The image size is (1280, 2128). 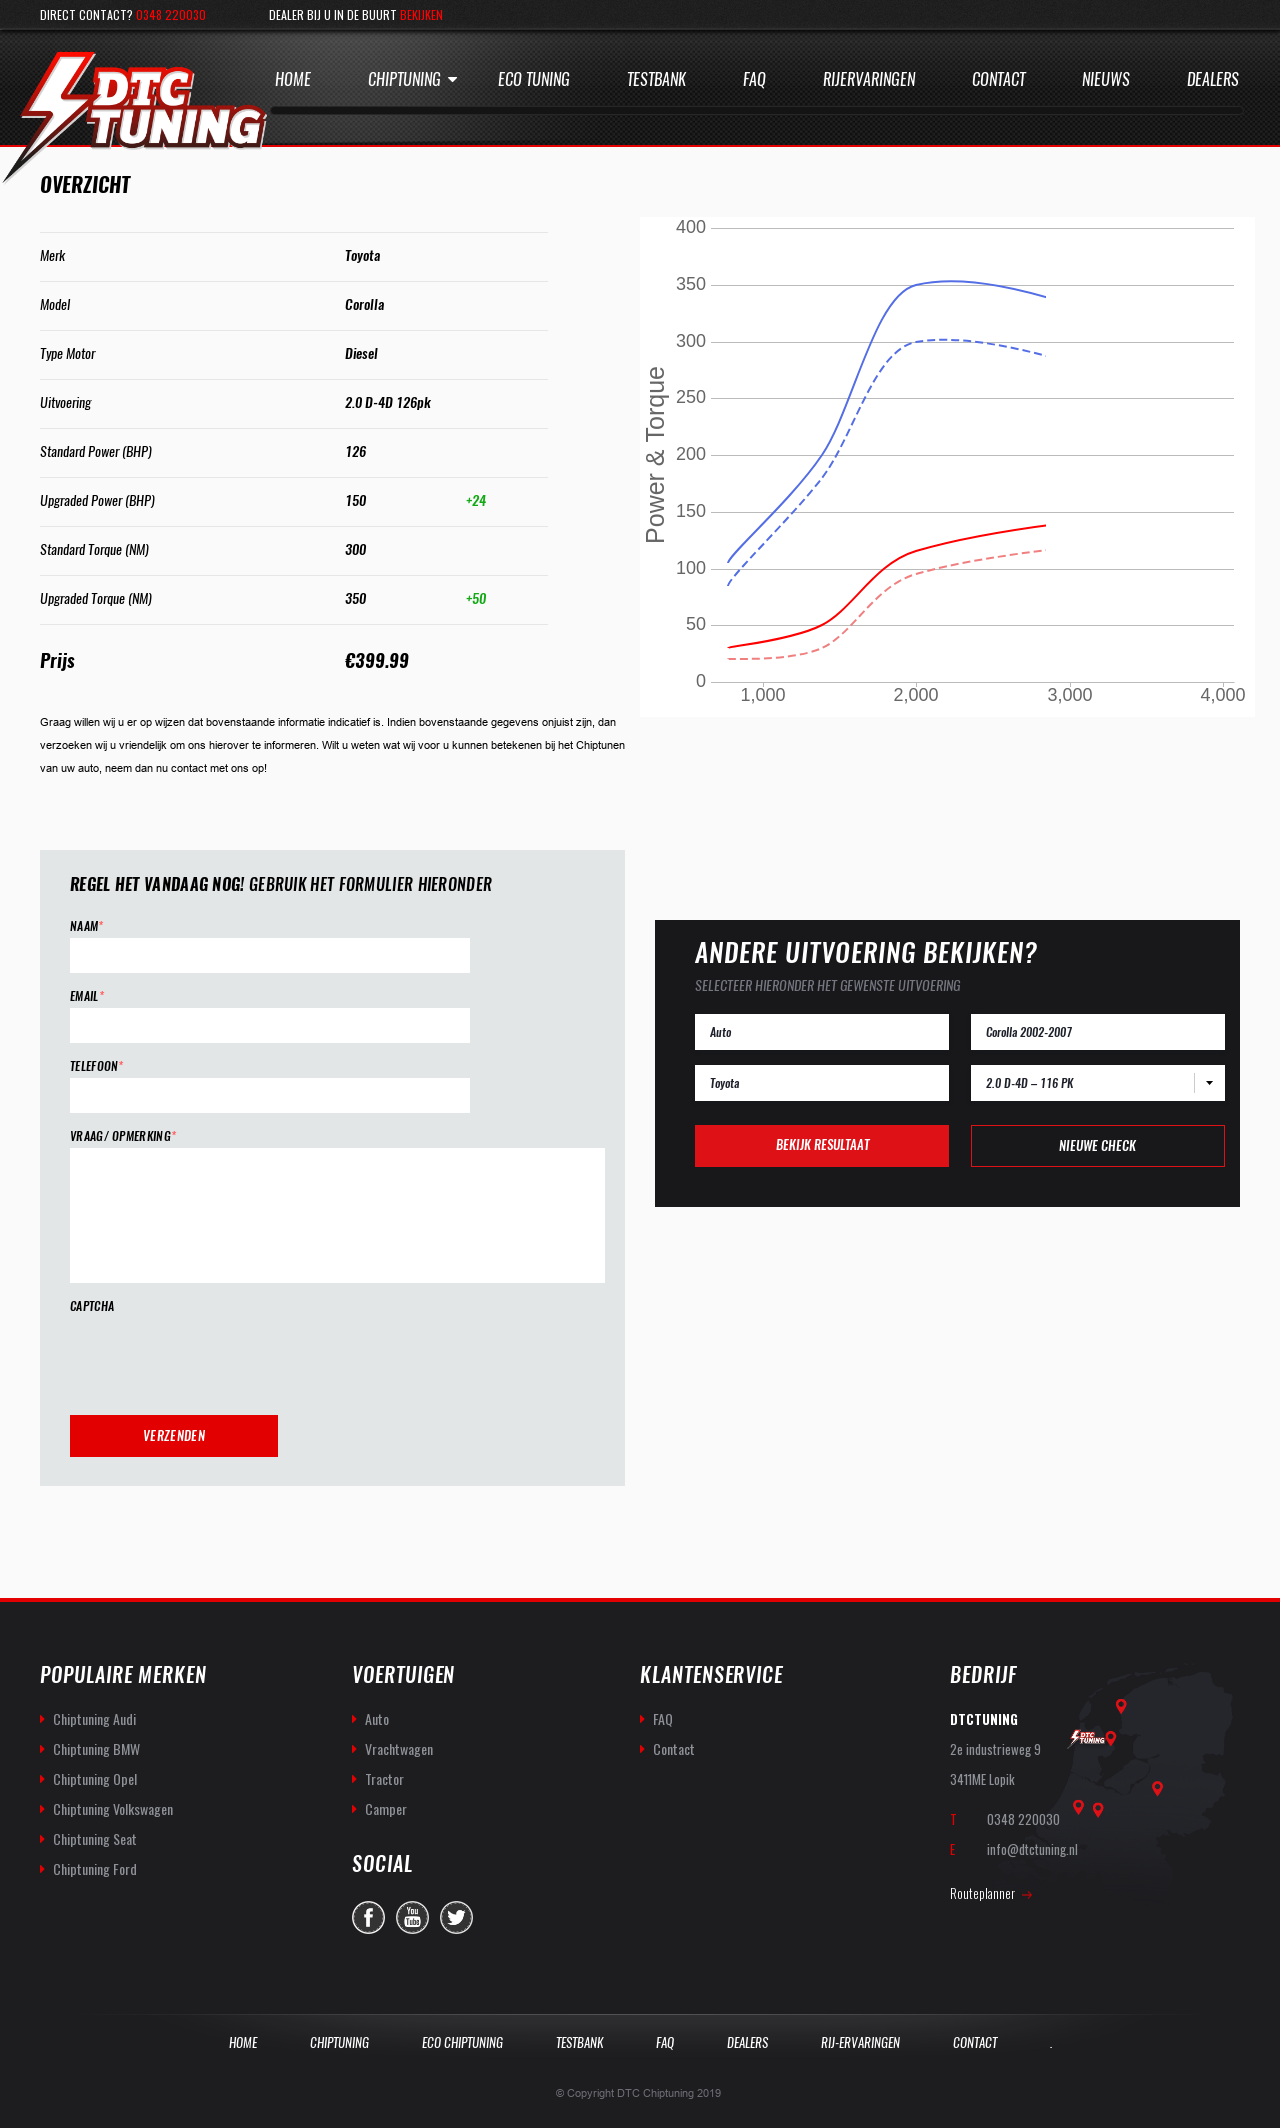 What do you see at coordinates (869, 79) in the screenshot?
I see `Rijervaringen` at bounding box center [869, 79].